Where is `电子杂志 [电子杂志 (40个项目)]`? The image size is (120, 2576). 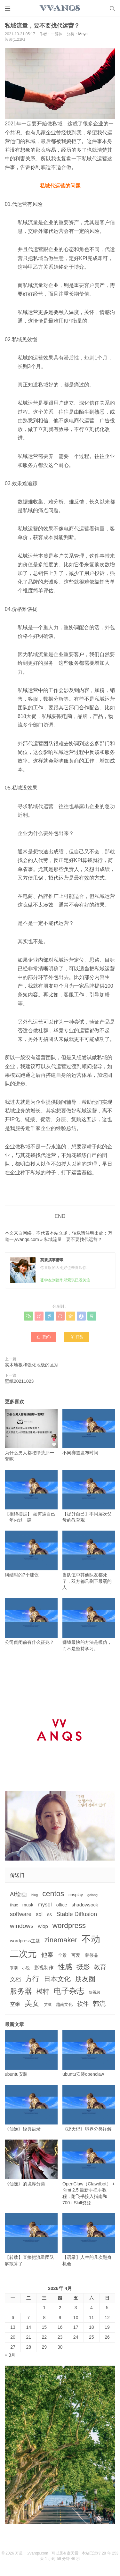
电子杂志 [电子杂志 (40个项目)] is located at coordinates (69, 1991).